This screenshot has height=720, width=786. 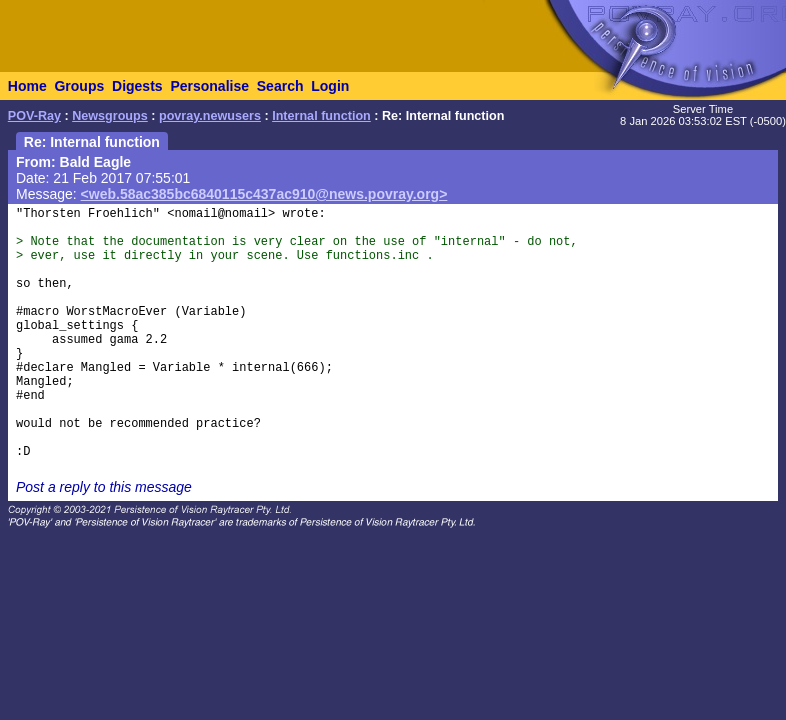 What do you see at coordinates (110, 116) in the screenshot?
I see `Newsgroups` at bounding box center [110, 116].